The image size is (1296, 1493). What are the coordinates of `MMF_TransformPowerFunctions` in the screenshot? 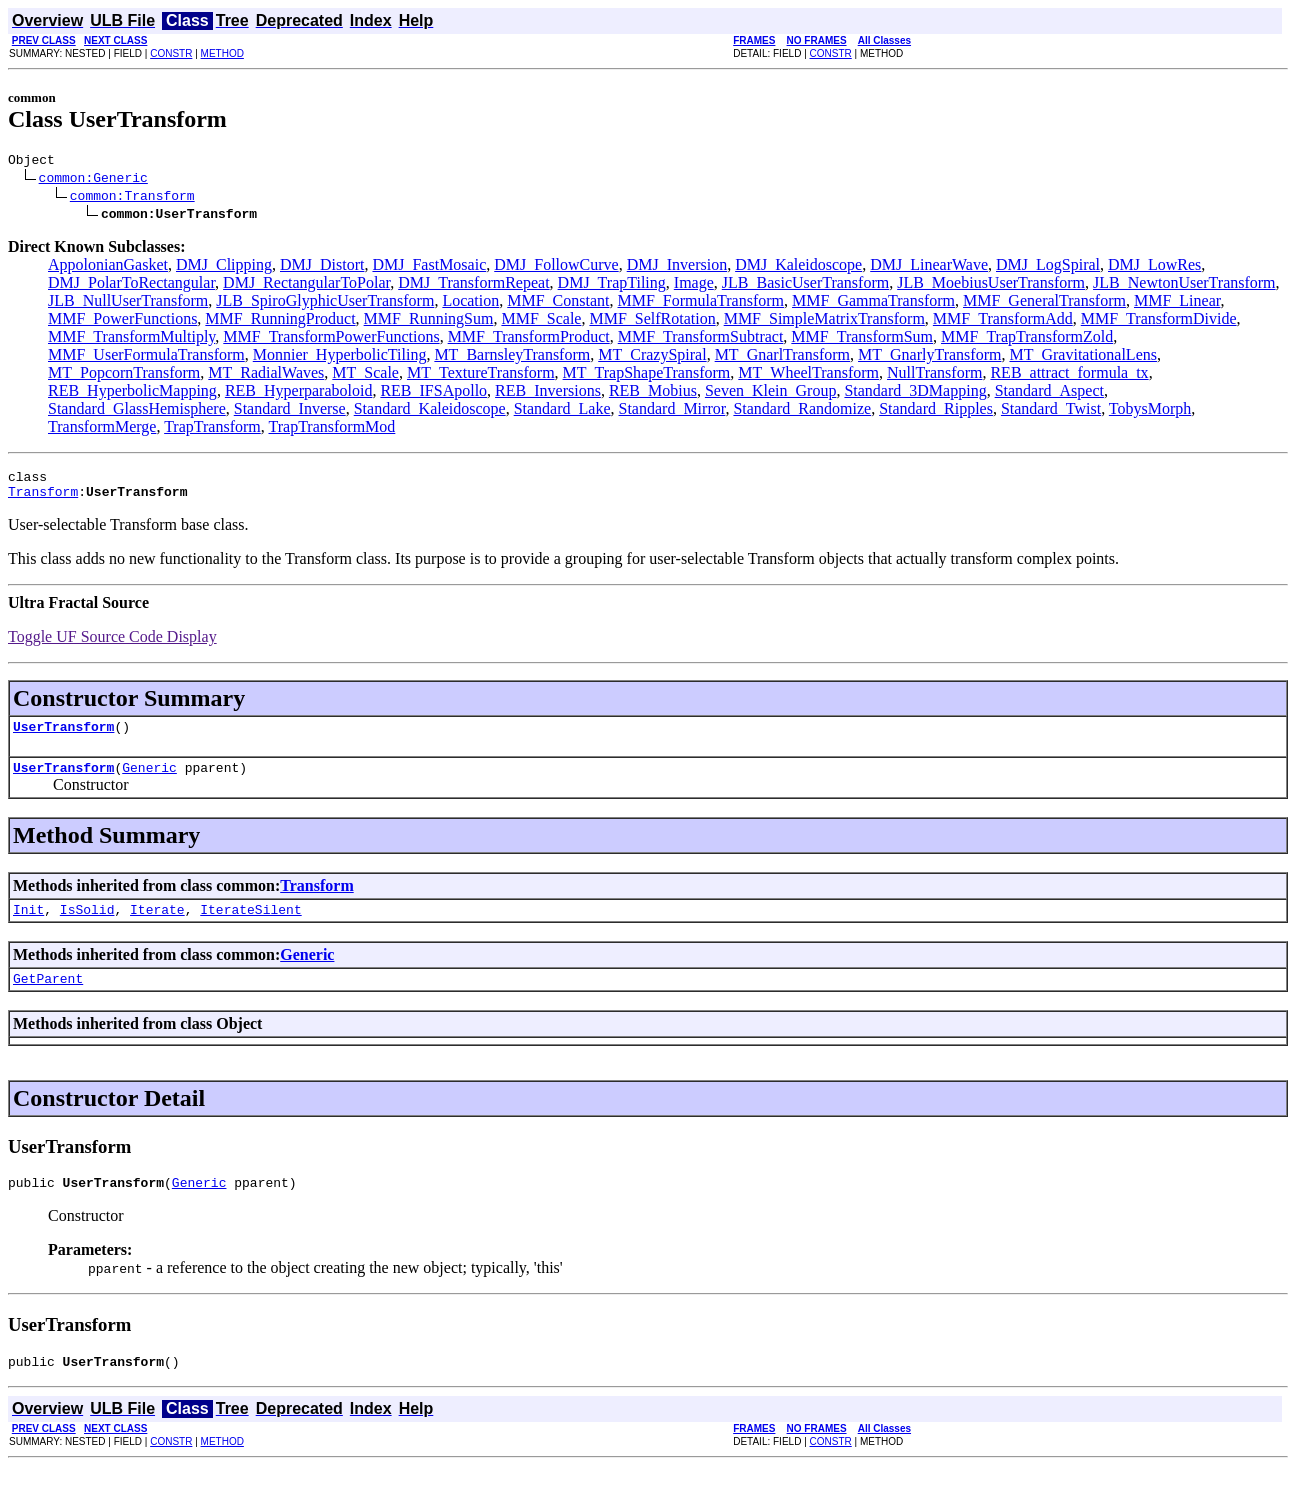 It's located at (331, 339).